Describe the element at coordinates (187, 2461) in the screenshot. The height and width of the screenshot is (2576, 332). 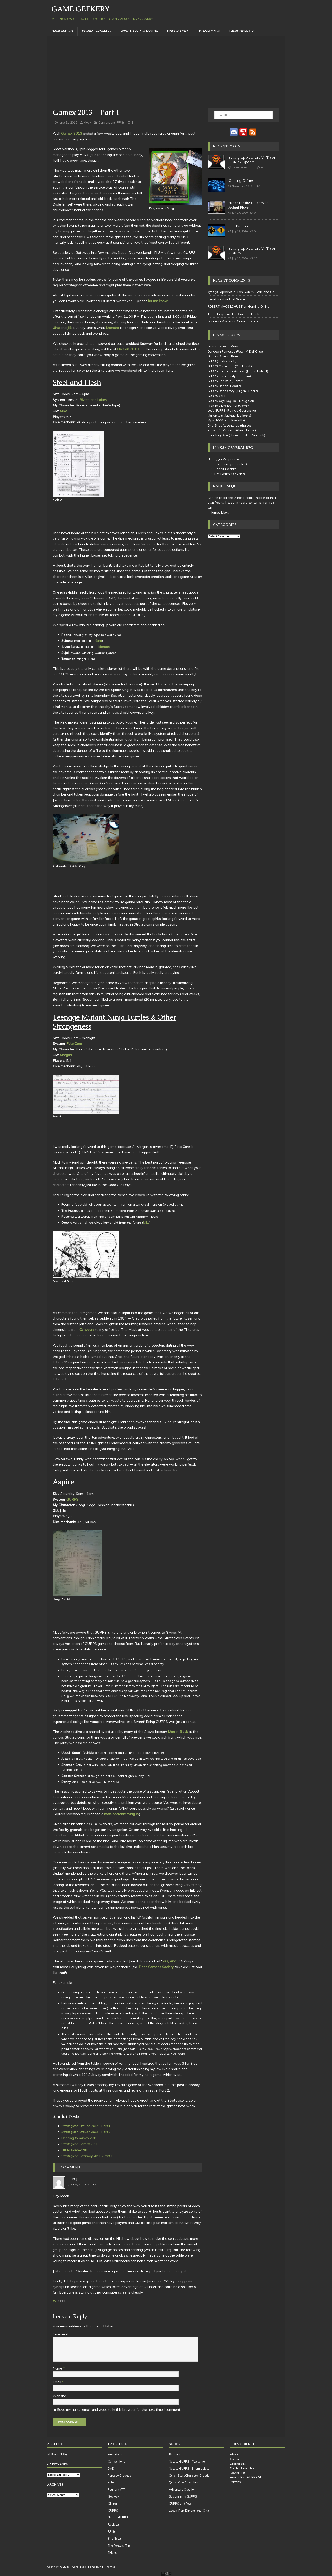
I see `New to GURPS – Welcome!` at that location.